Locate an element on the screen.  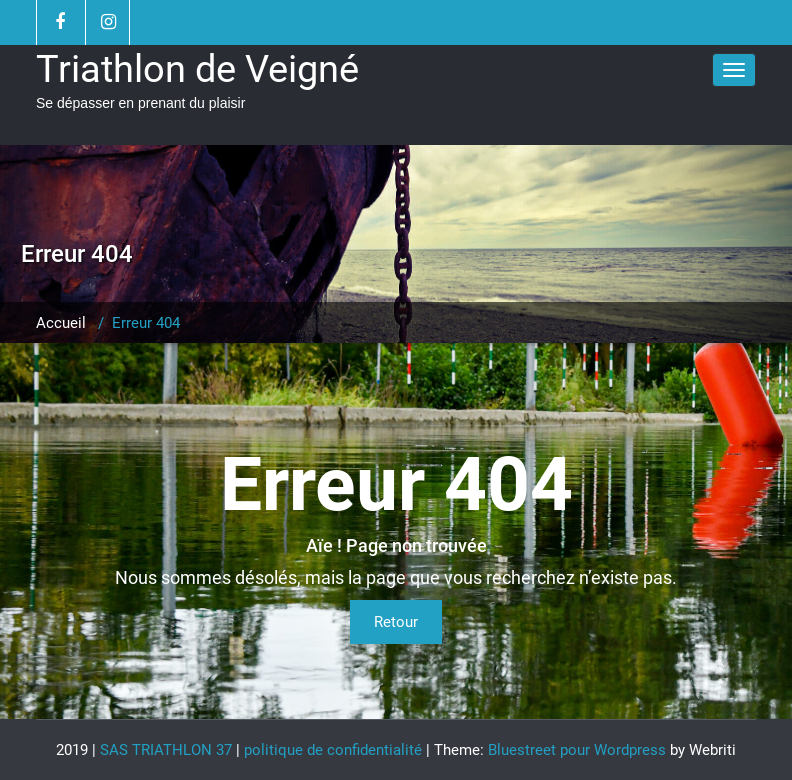
Retour is located at coordinates (396, 622).